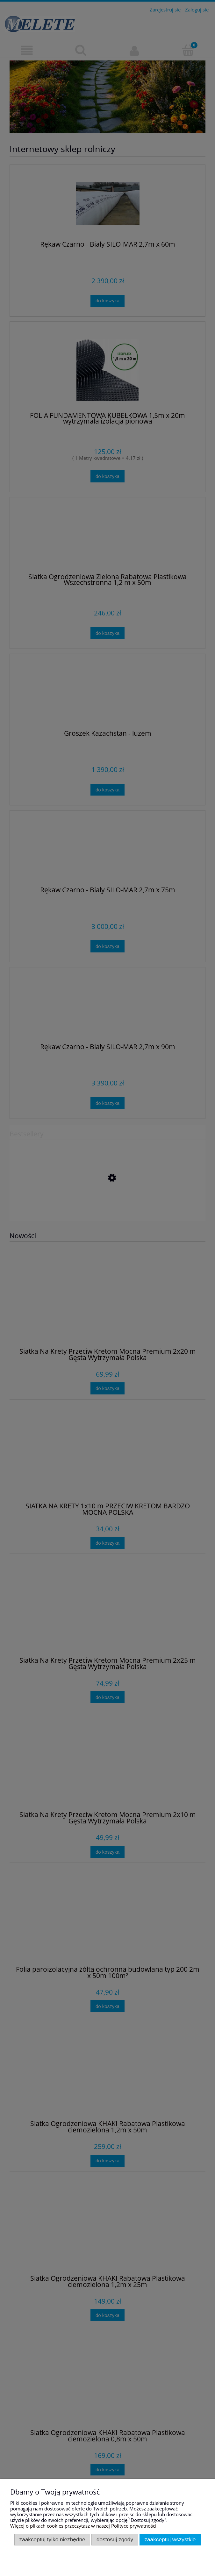  What do you see at coordinates (52, 2539) in the screenshot?
I see `Zaakceptuj tylko niezbędne` at bounding box center [52, 2539].